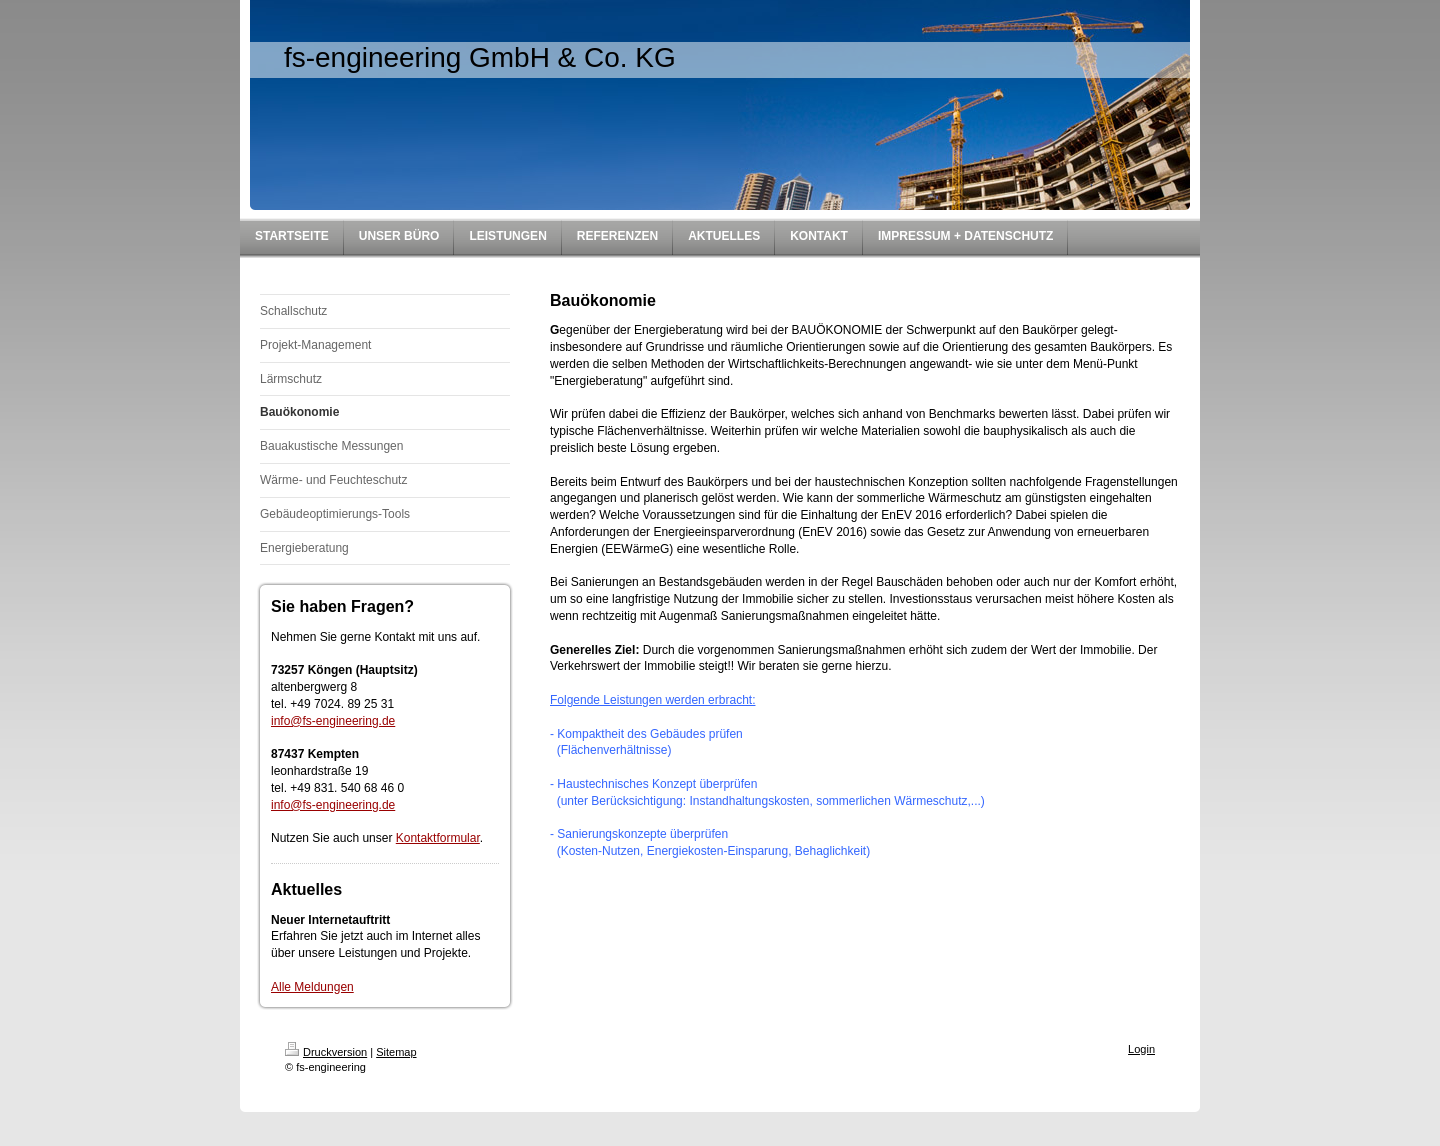 Image resolution: width=1440 pixels, height=1146 pixels. I want to click on Login, so click(1141, 1049).